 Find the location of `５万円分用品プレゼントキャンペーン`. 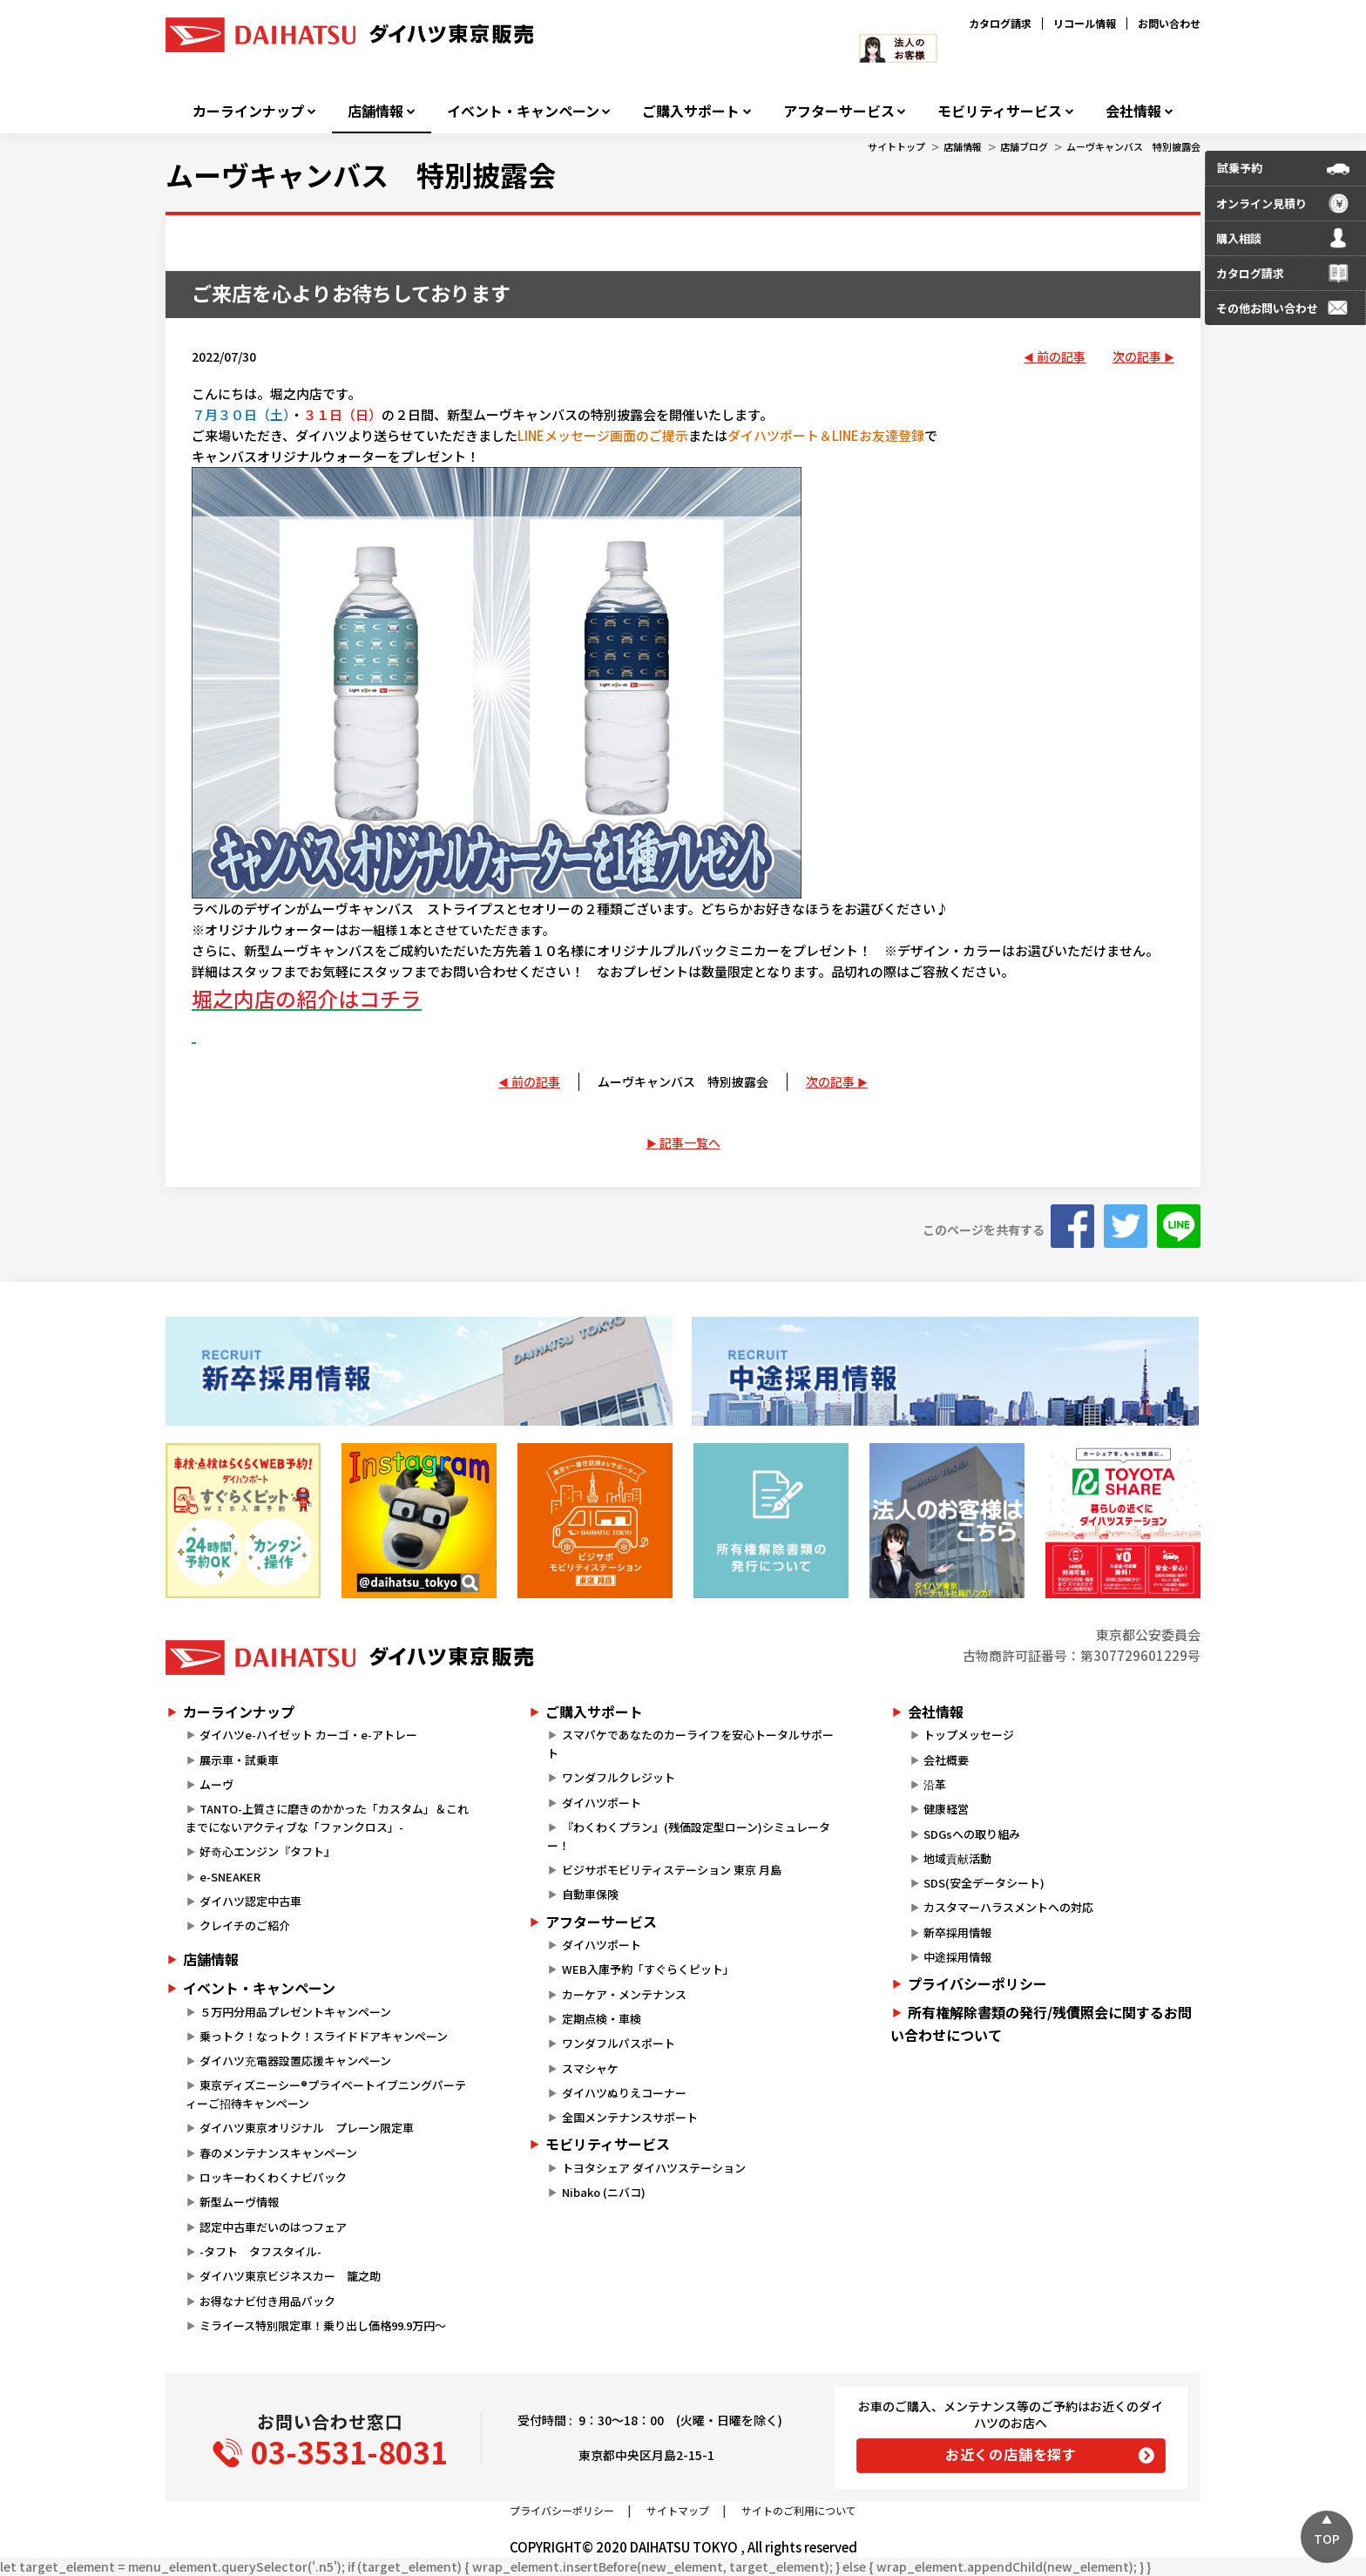

５万円分用品プレゼントキャンペーン is located at coordinates (295, 2011).